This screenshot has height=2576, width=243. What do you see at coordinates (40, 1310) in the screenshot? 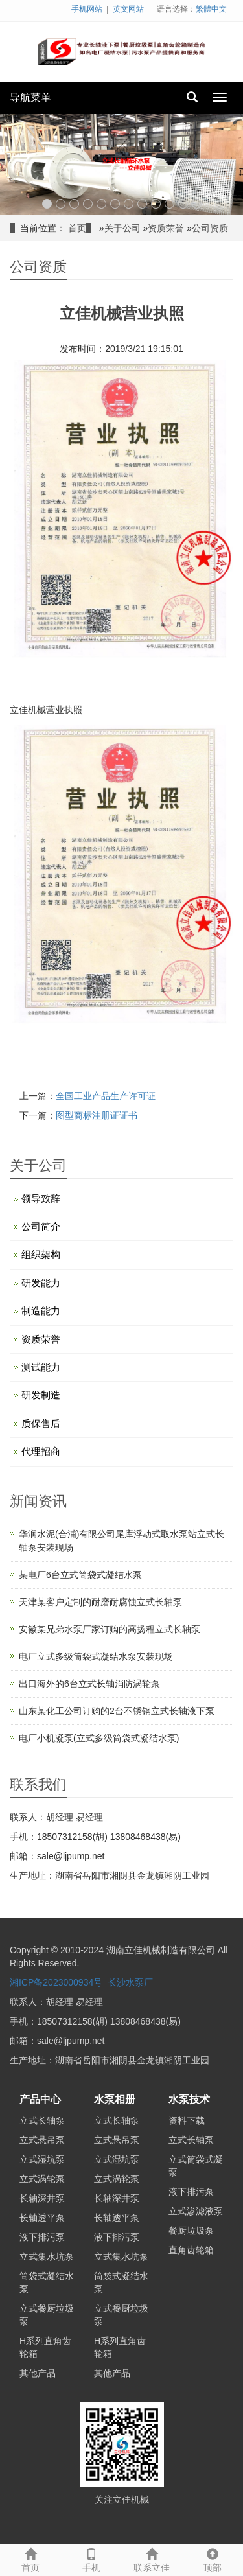
I see `制造能力` at bounding box center [40, 1310].